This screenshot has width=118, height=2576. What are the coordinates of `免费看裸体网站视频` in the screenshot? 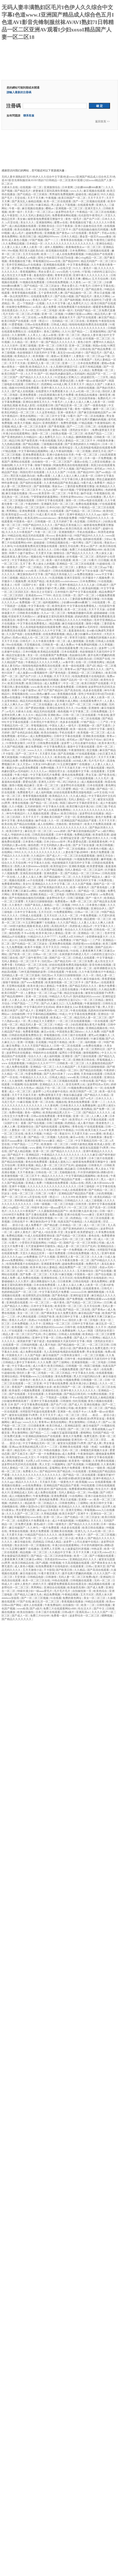 It's located at (64, 215).